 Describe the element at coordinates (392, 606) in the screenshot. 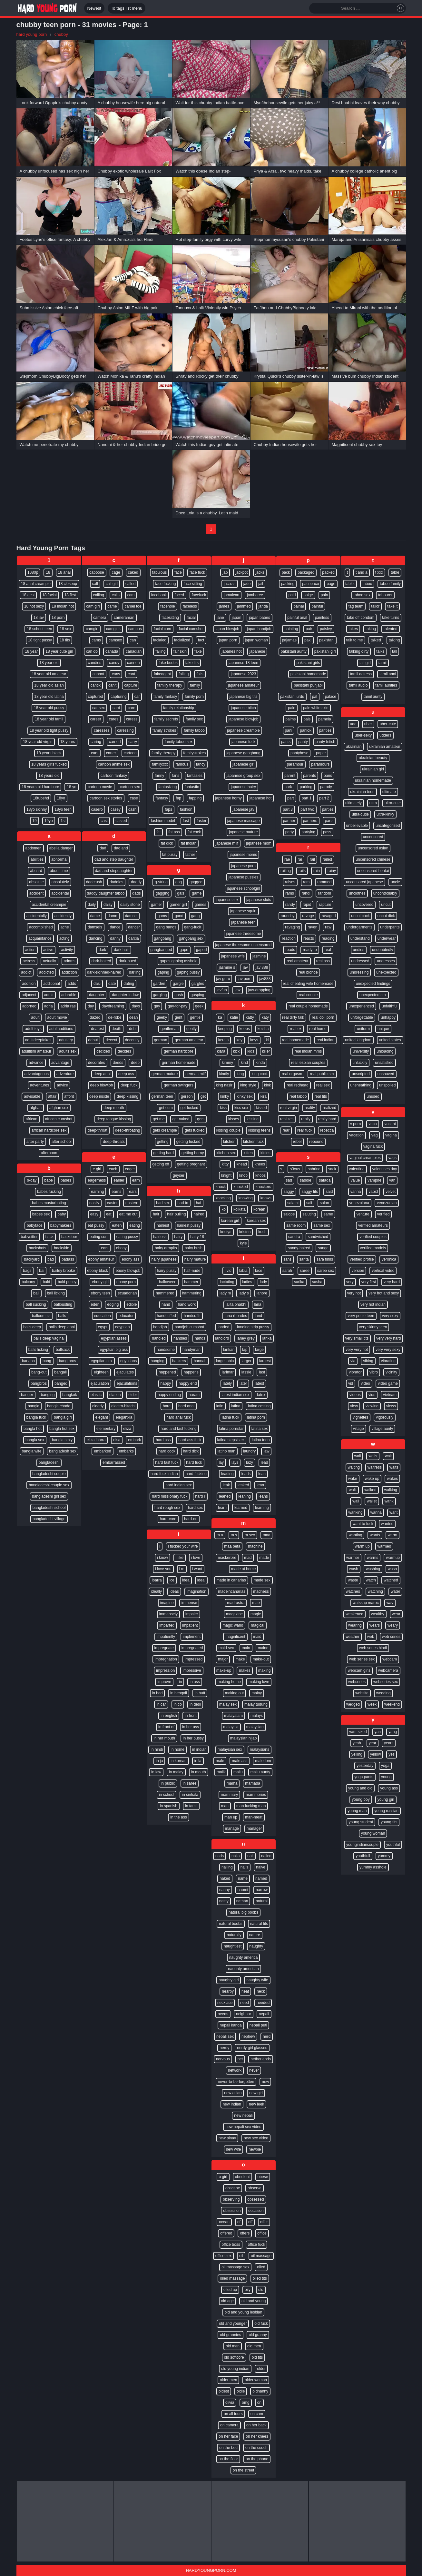

I see `take it` at that location.